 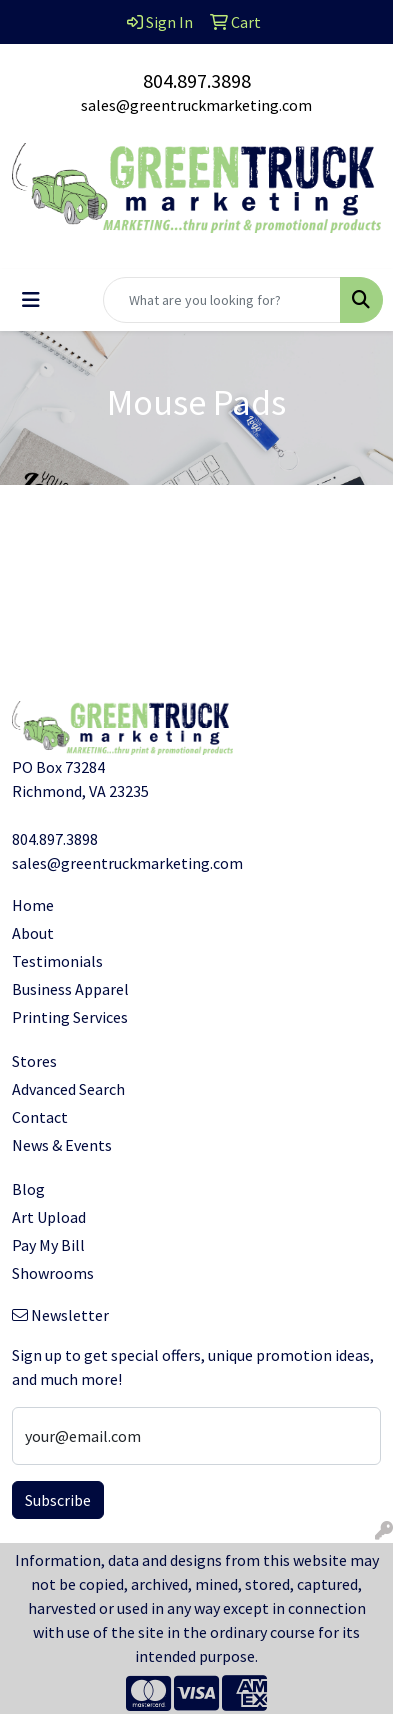 What do you see at coordinates (222, 300) in the screenshot?
I see `[Quick Search]` at bounding box center [222, 300].